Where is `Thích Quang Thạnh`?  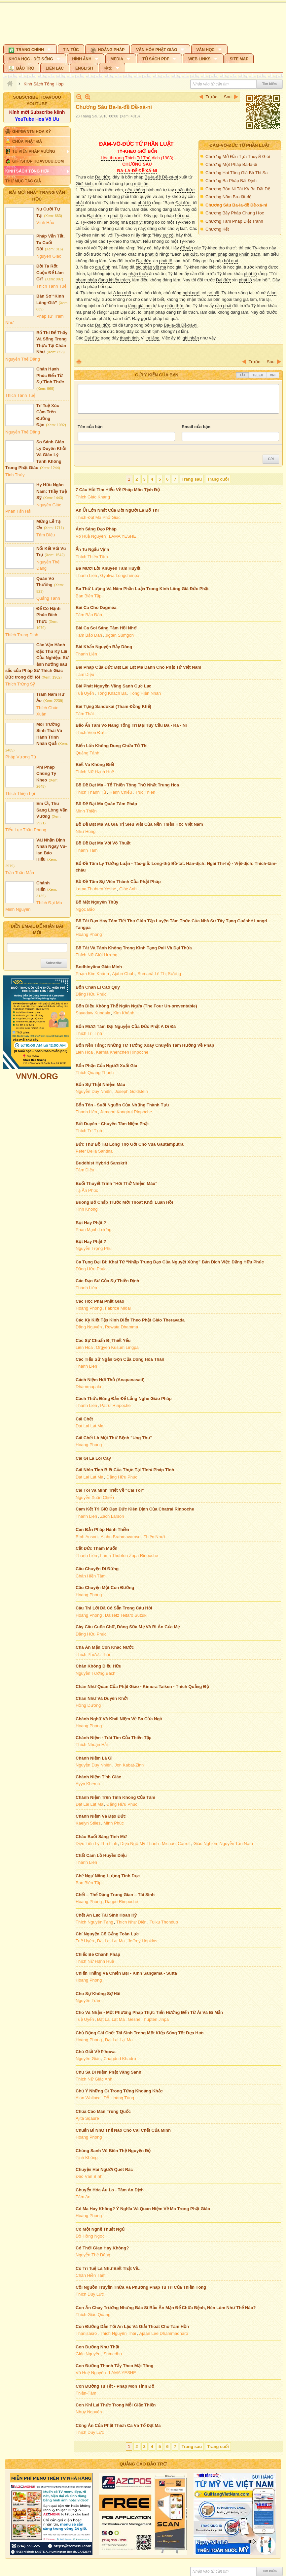 Thích Quang Thạnh is located at coordinates (95, 1072).